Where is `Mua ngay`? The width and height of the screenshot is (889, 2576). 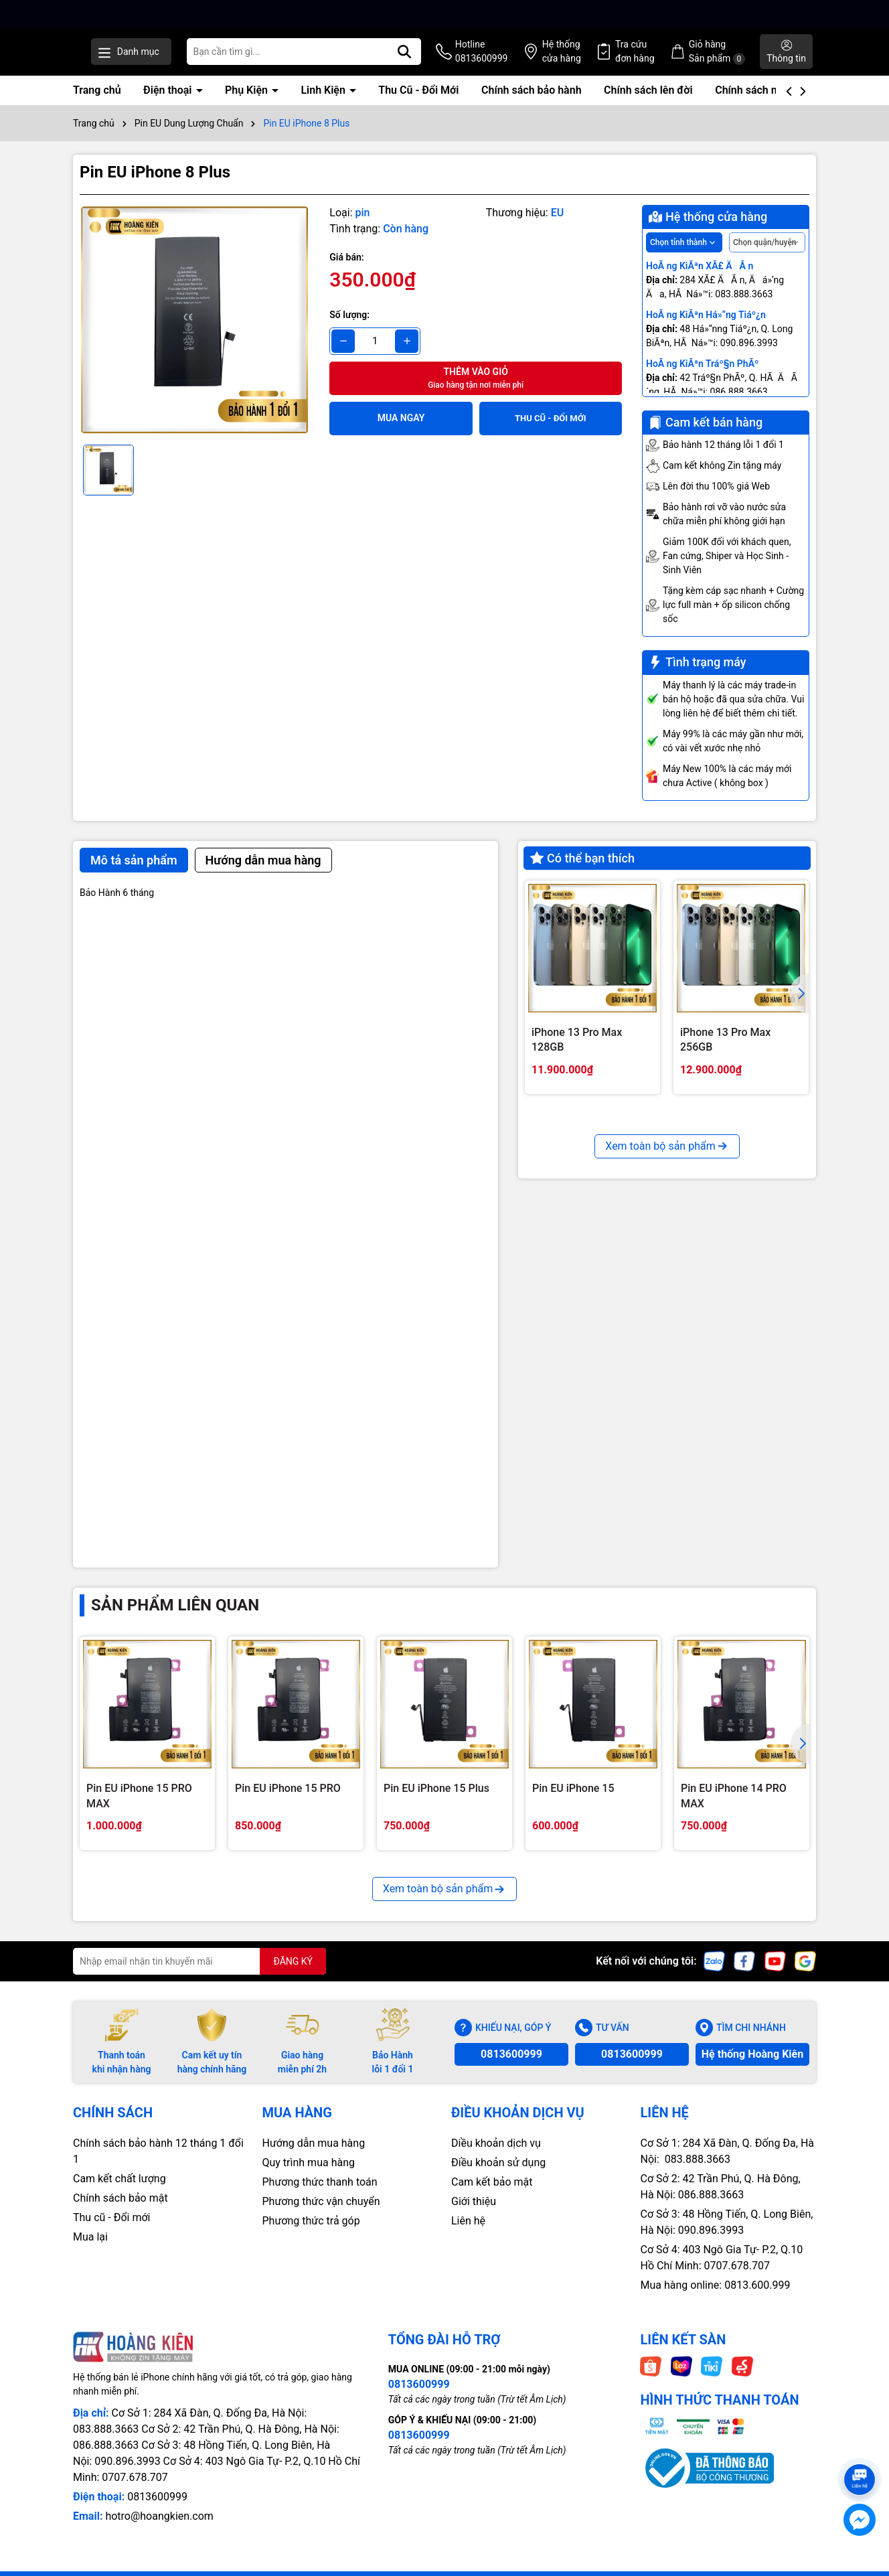 Mua ngay is located at coordinates (401, 432).